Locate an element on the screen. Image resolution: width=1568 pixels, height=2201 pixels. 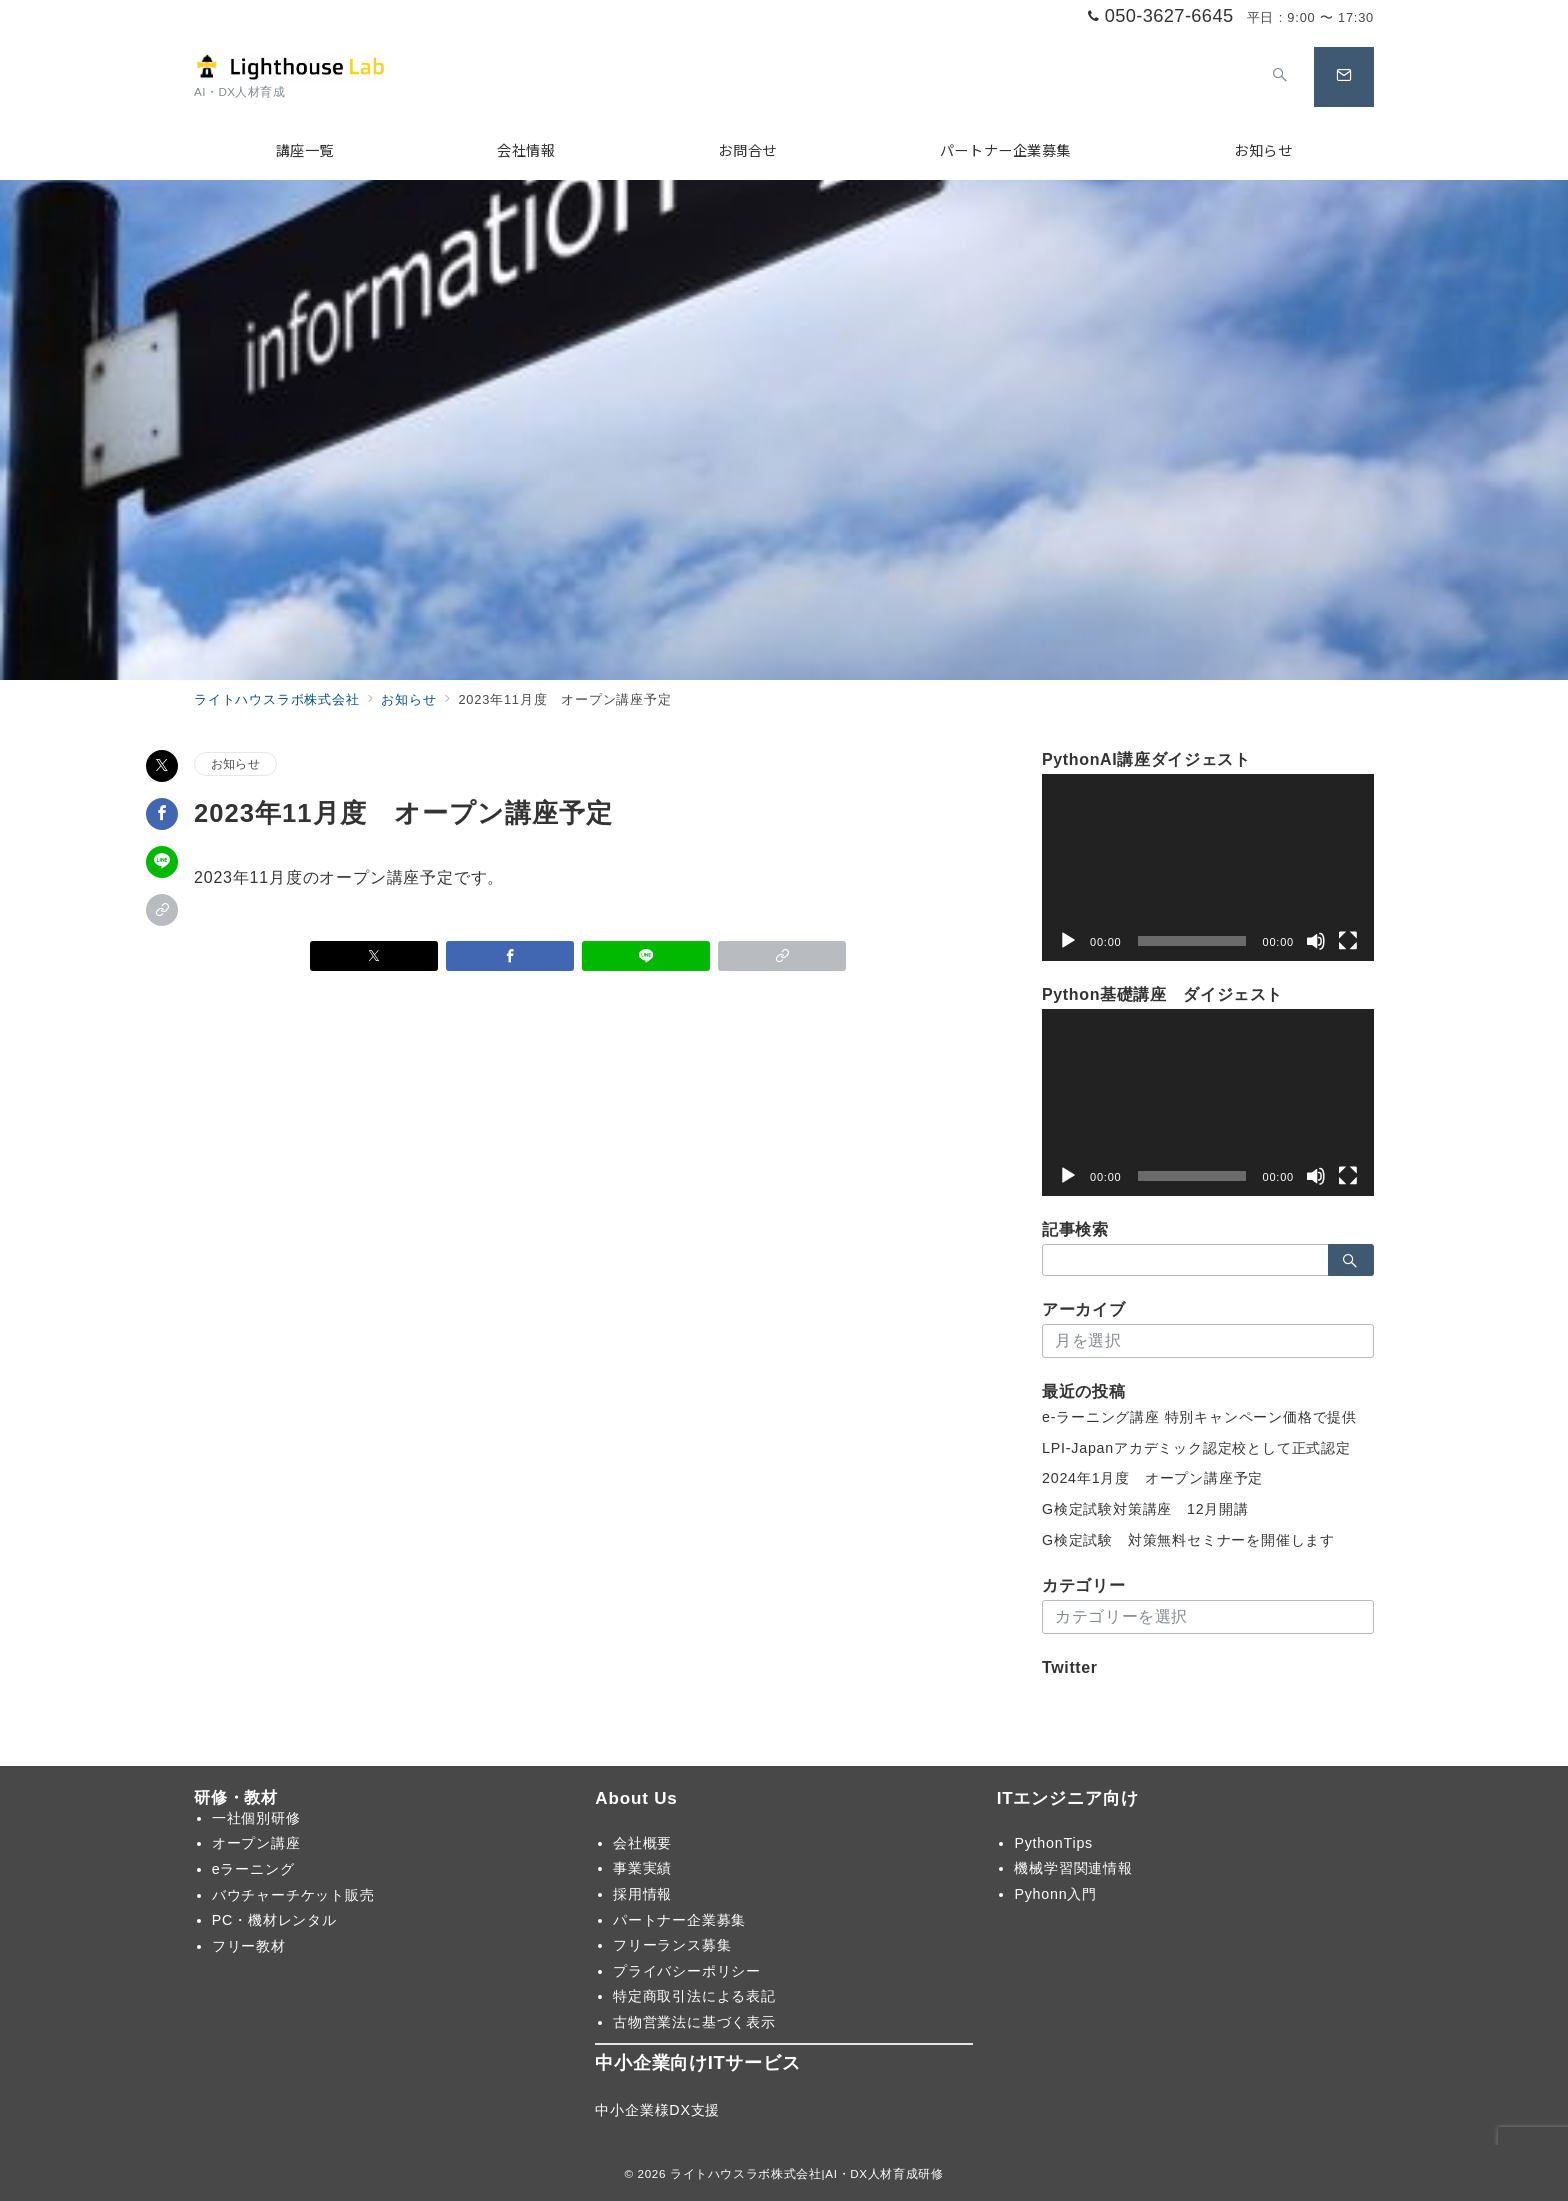
採用情報 is located at coordinates (642, 1894).